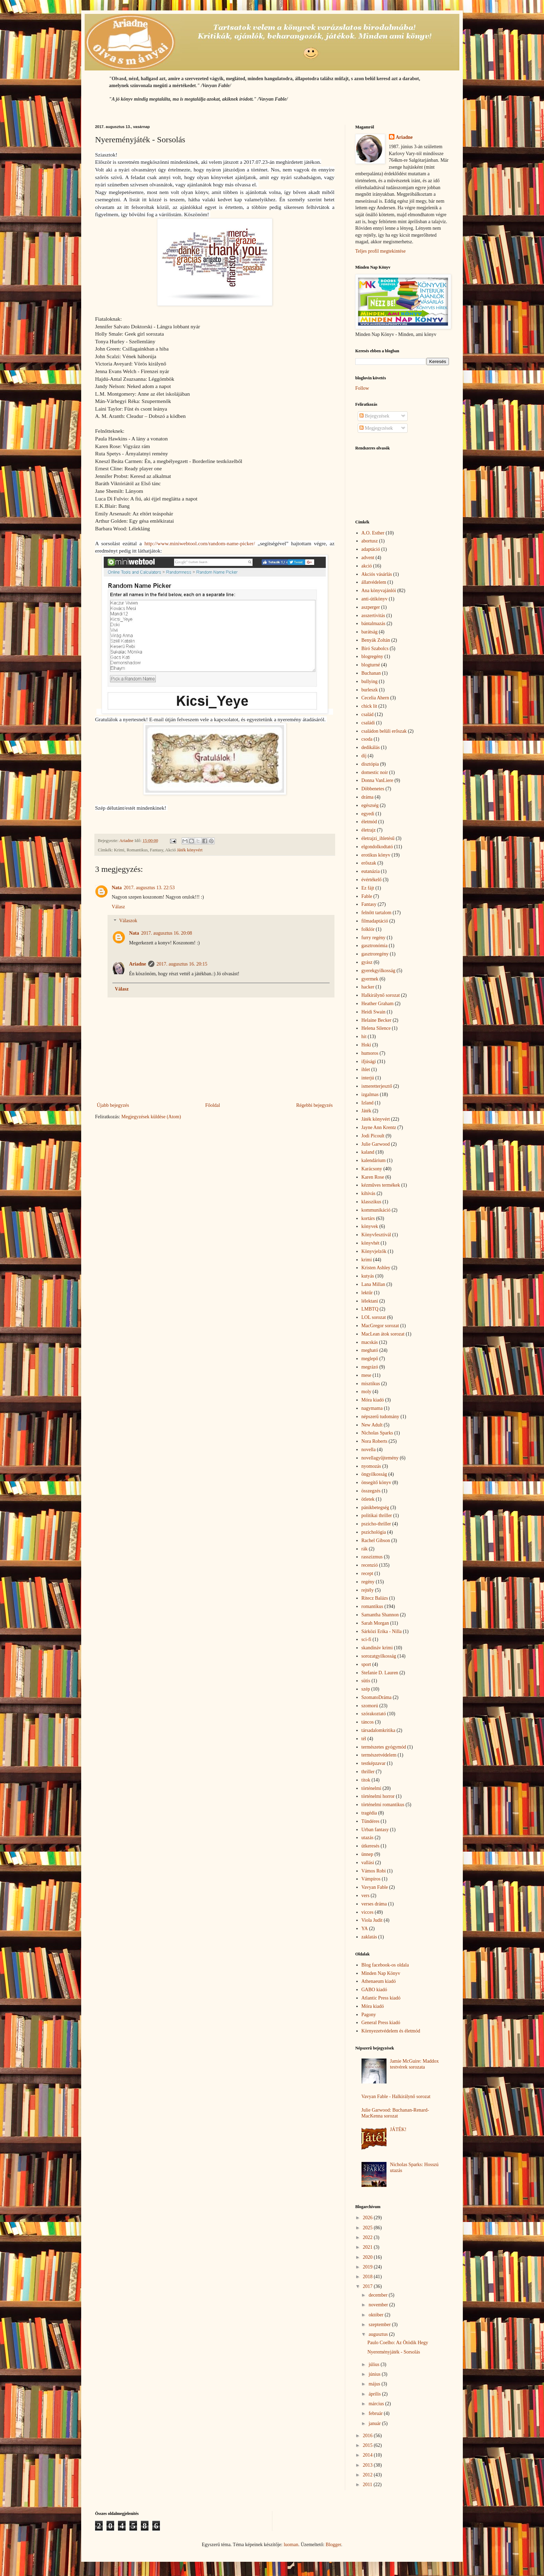  Describe the element at coordinates (370, 1301) in the screenshot. I see `lélektani` at that location.